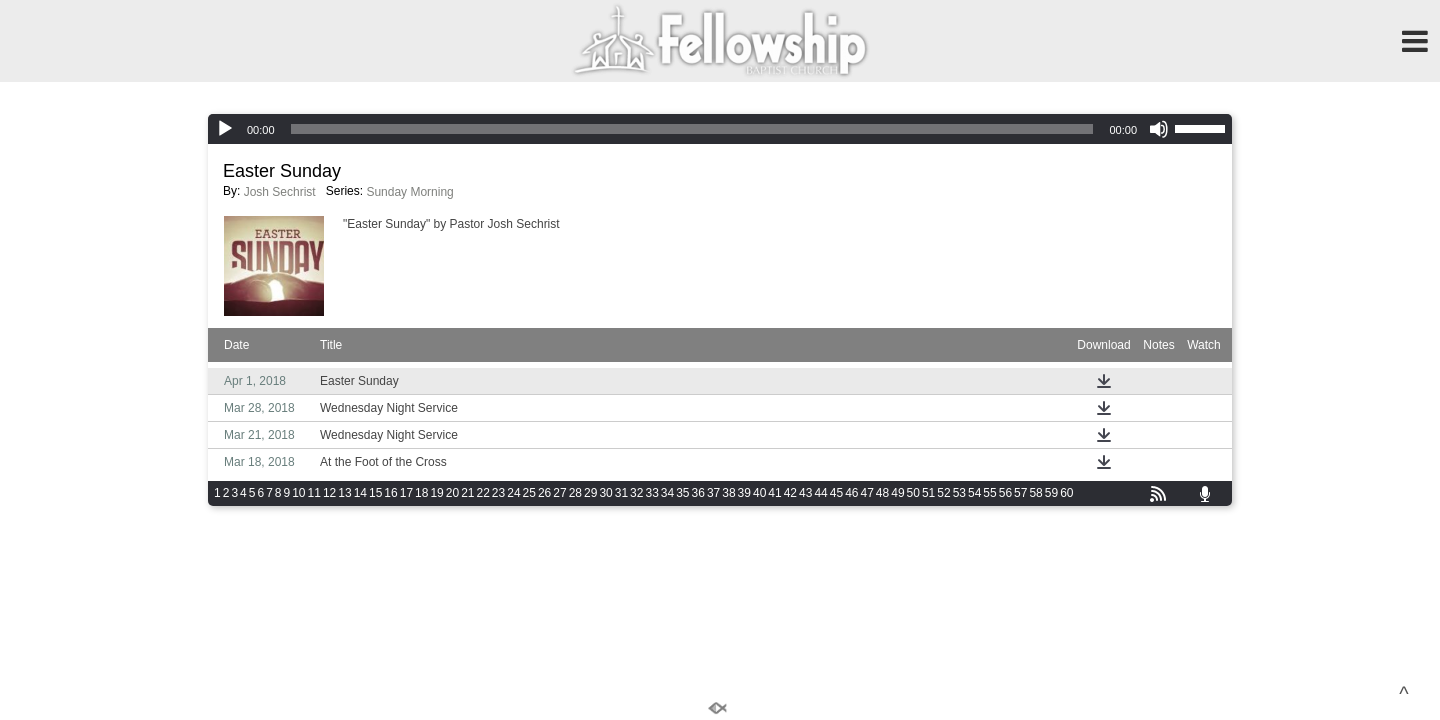 The height and width of the screenshot is (720, 1440). Describe the element at coordinates (713, 493) in the screenshot. I see `37` at that location.